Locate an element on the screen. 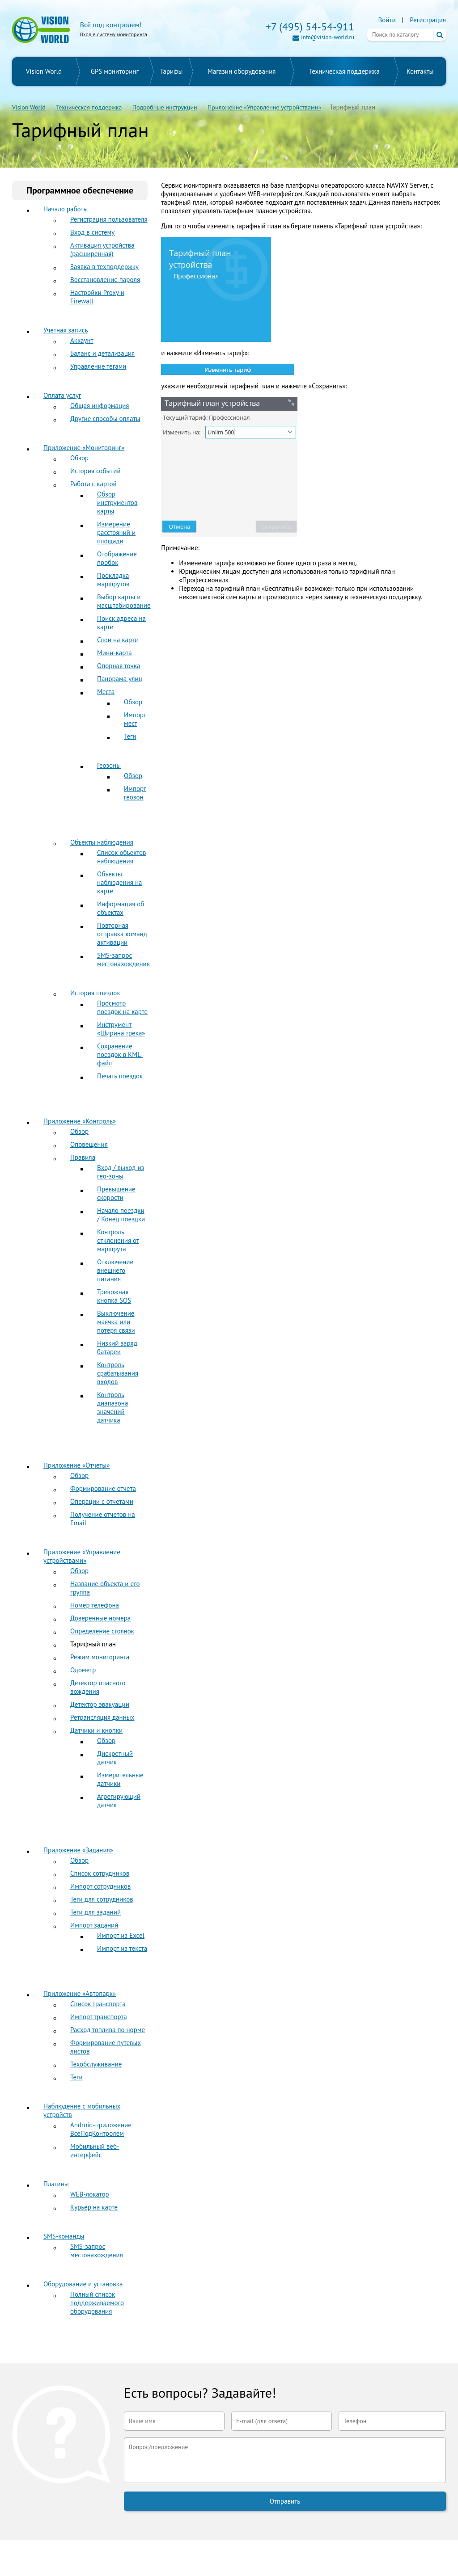  SMS-запрос местонахождения is located at coordinates (123, 959).